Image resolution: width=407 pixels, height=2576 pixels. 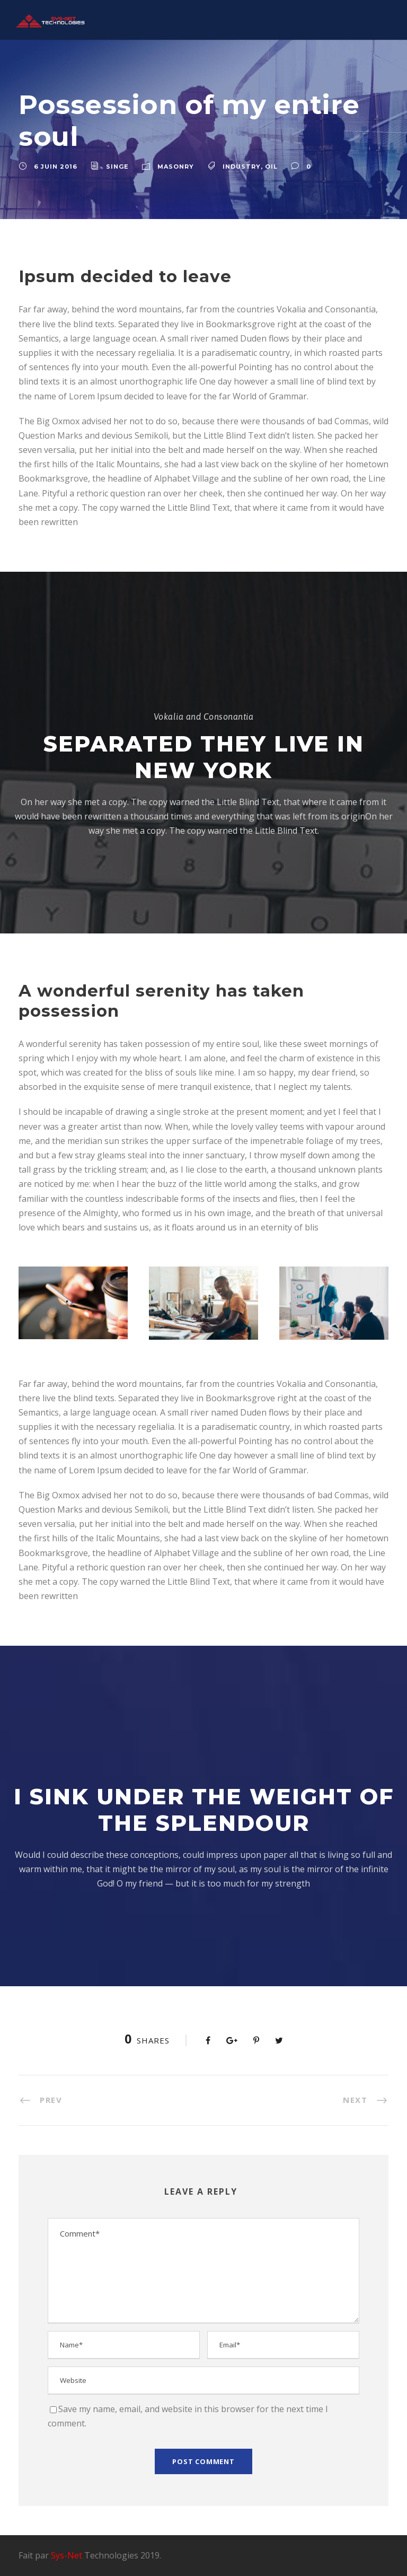 What do you see at coordinates (117, 166) in the screenshot?
I see `singe` at bounding box center [117, 166].